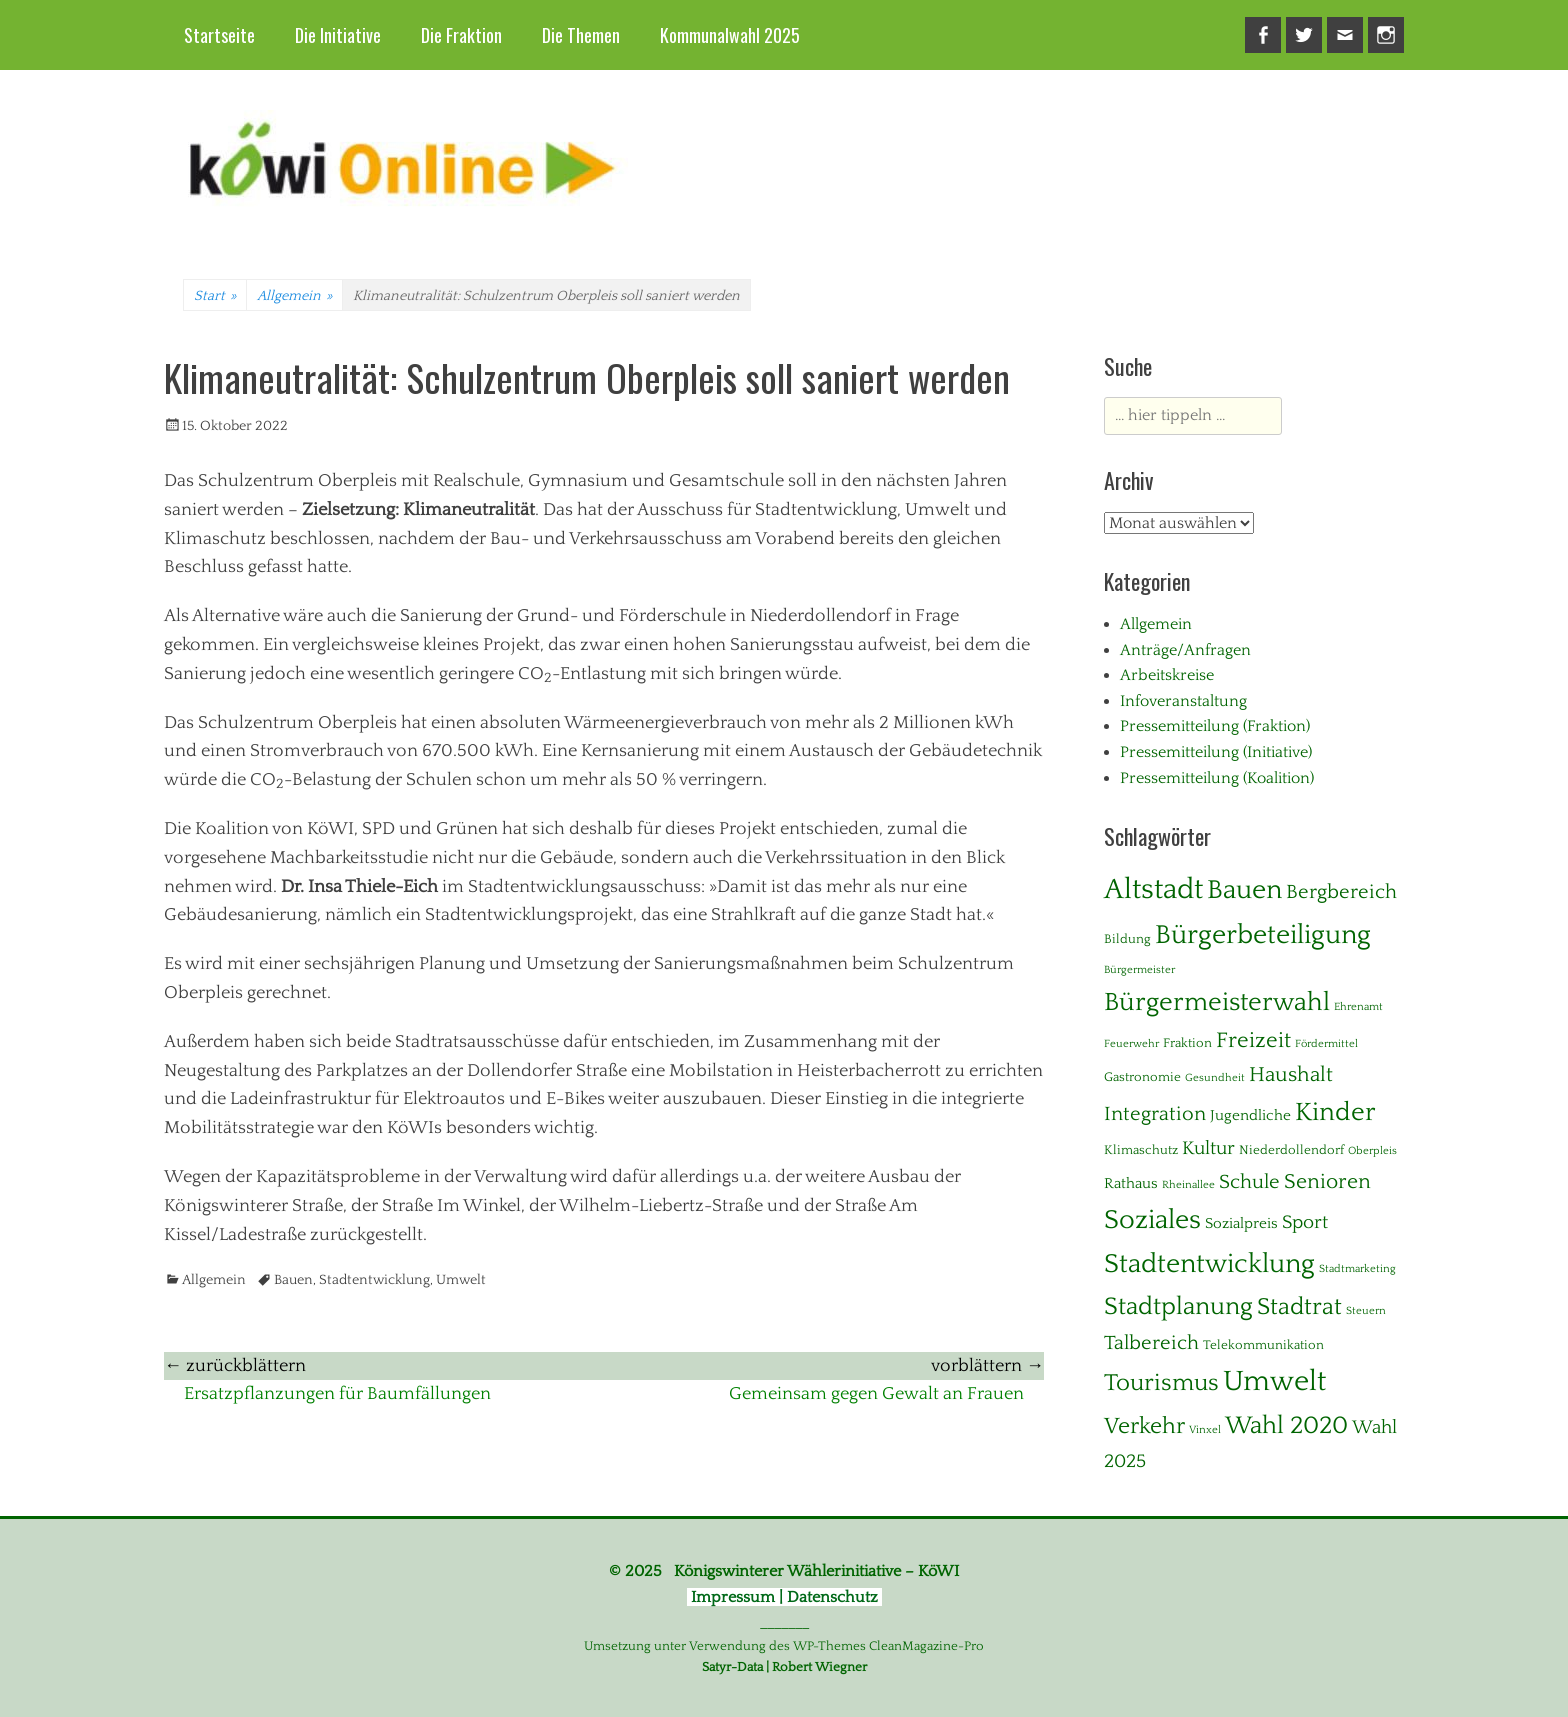  Describe the element at coordinates (1155, 1114) in the screenshot. I see `Integration [Integration (8 Einträge)]` at that location.